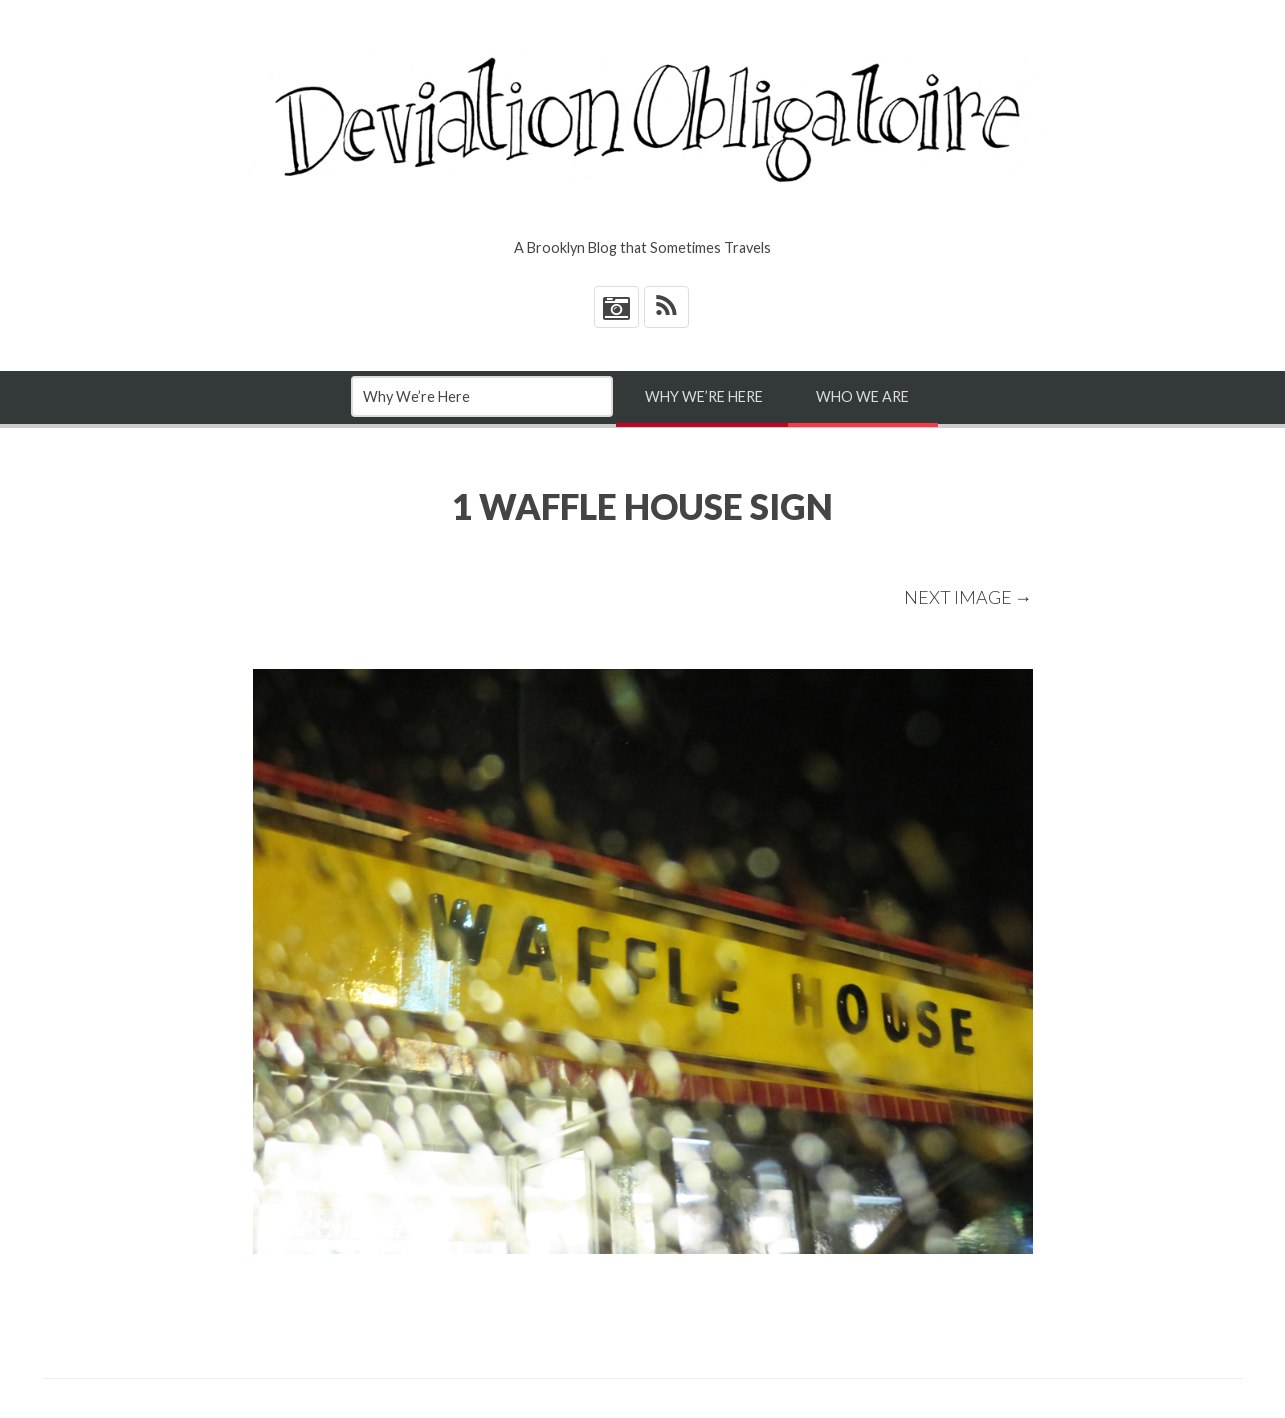  What do you see at coordinates (704, 396) in the screenshot?
I see `Why We’re Here` at bounding box center [704, 396].